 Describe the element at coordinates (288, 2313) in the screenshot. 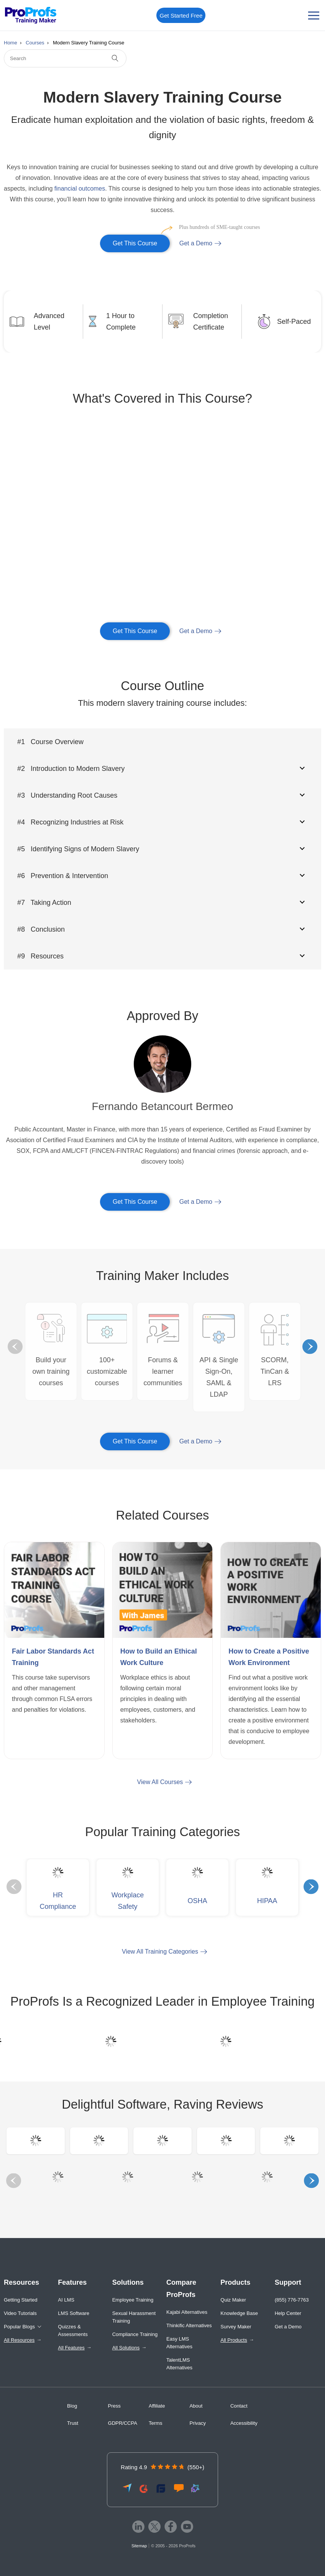

I see `Help Center` at that location.